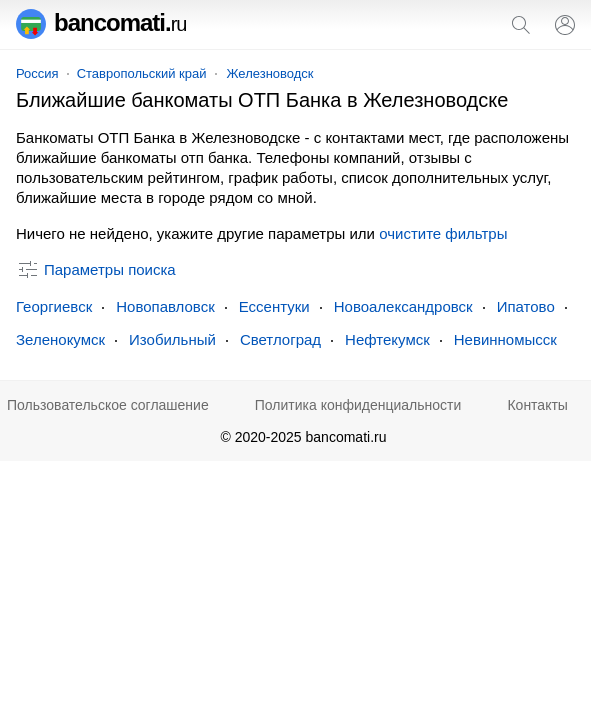 This screenshot has width=591, height=720. I want to click on Контакты, so click(537, 405).